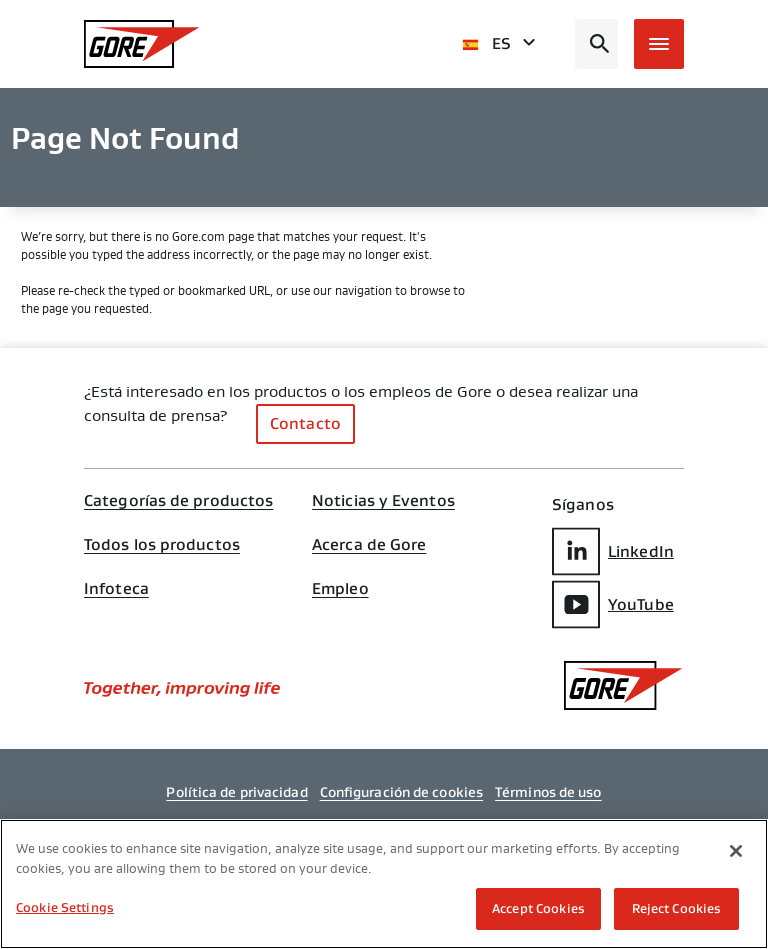 Image resolution: width=768 pixels, height=949 pixels. Describe the element at coordinates (162, 545) in the screenshot. I see `Todos los productos` at that location.